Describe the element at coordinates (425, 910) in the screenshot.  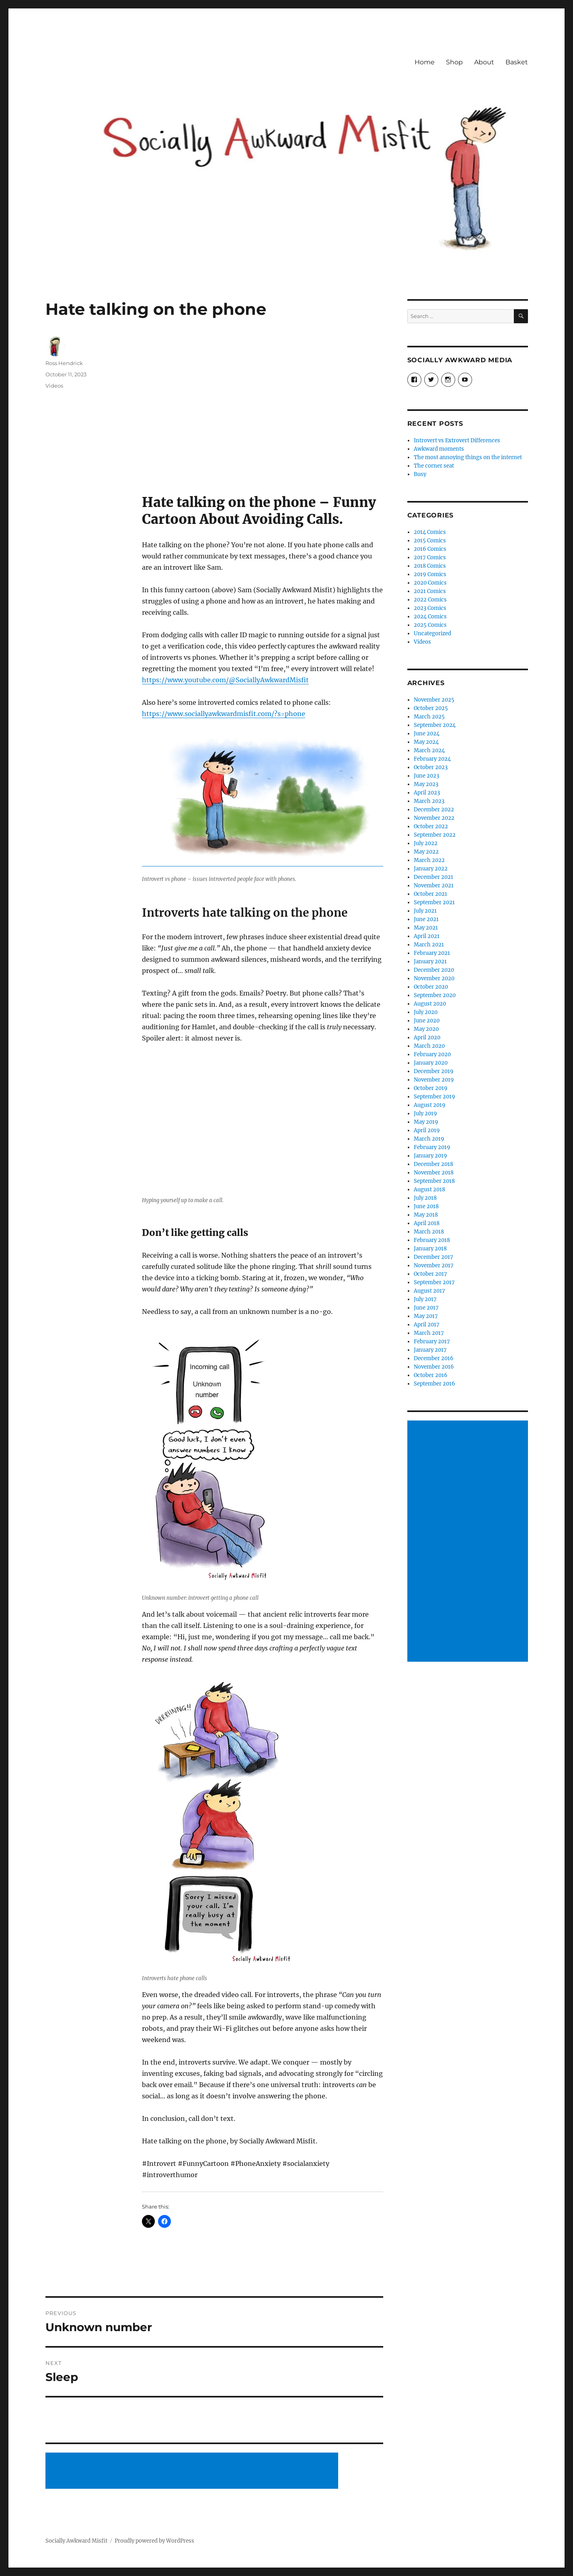
I see `July 2021` at that location.